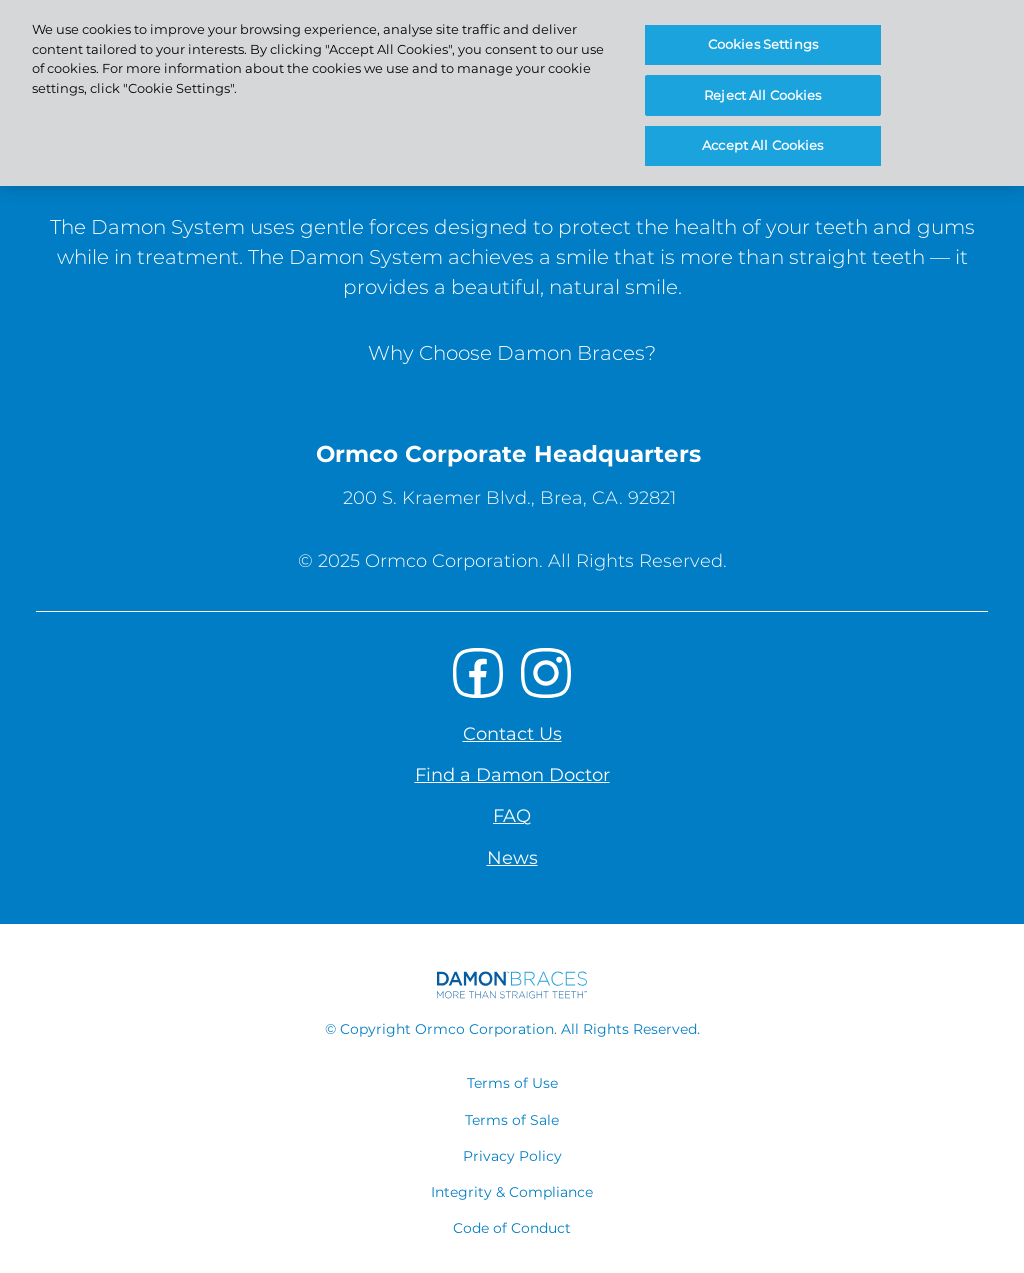 The width and height of the screenshot is (1024, 1273). Describe the element at coordinates (512, 1192) in the screenshot. I see `Integrity & Compliance` at that location.